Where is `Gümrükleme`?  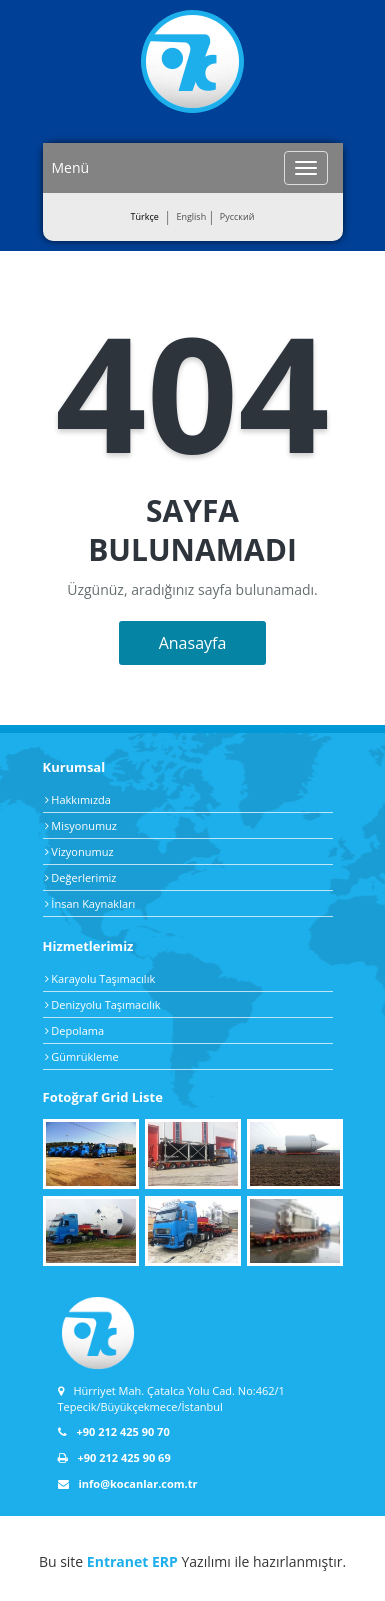 Gümrükleme is located at coordinates (82, 1056).